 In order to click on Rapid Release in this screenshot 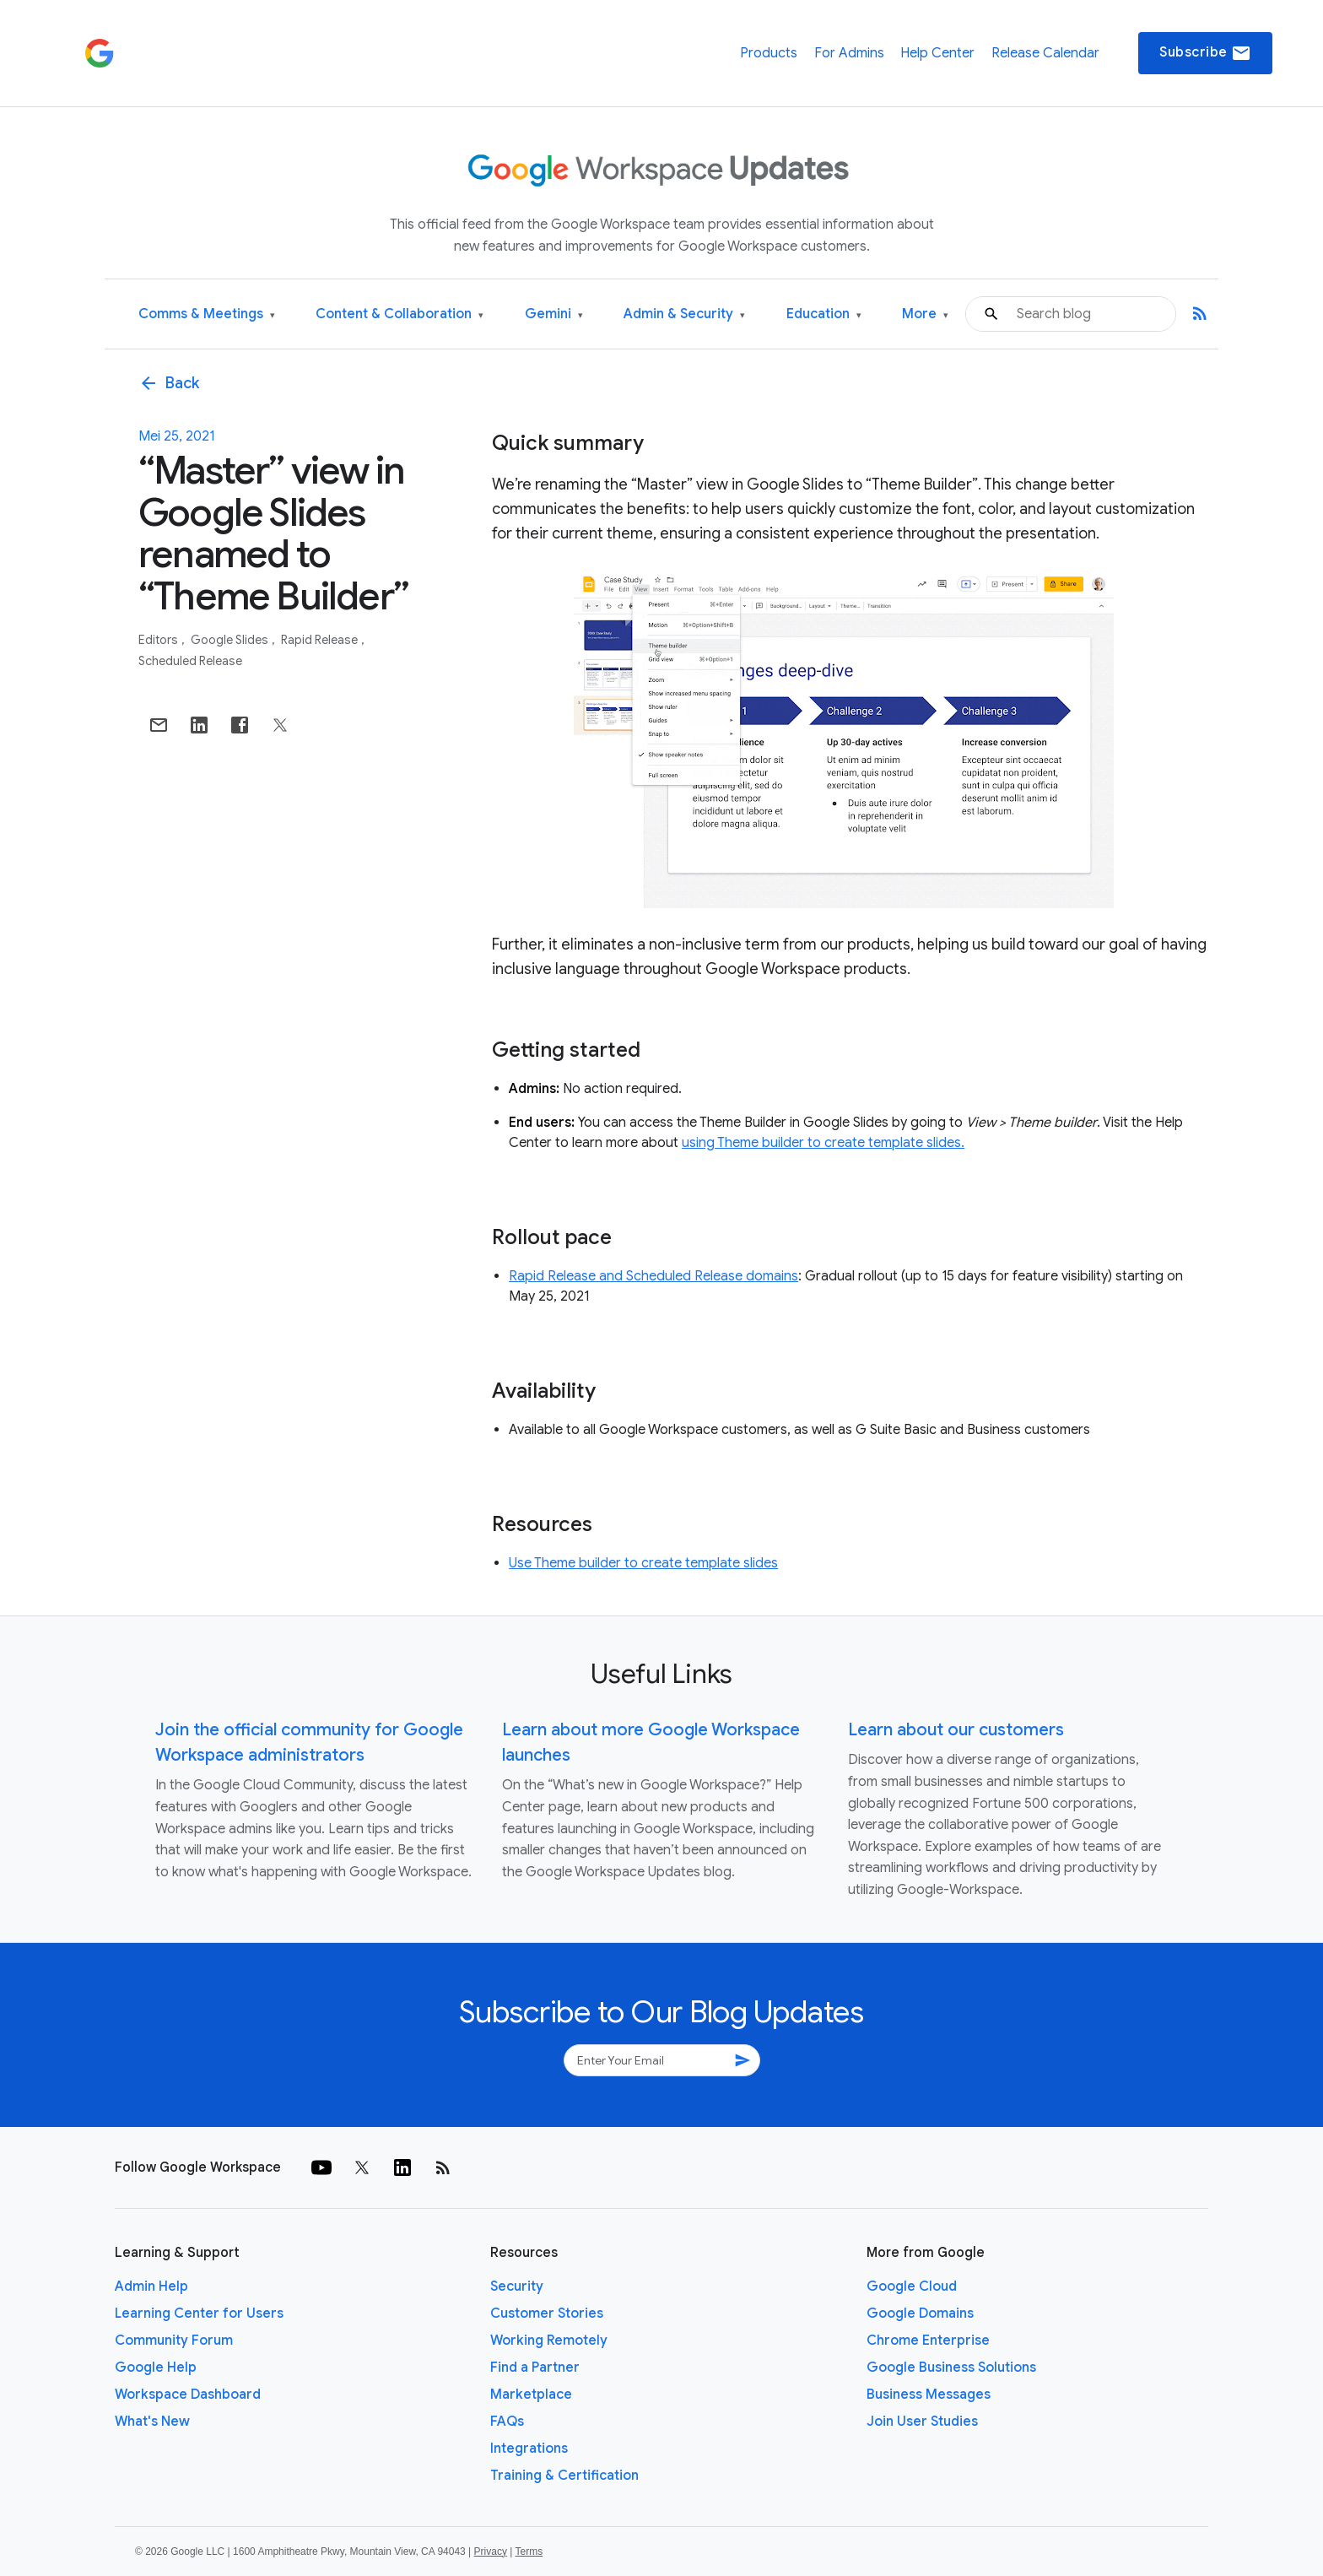, I will do `click(320, 639)`.